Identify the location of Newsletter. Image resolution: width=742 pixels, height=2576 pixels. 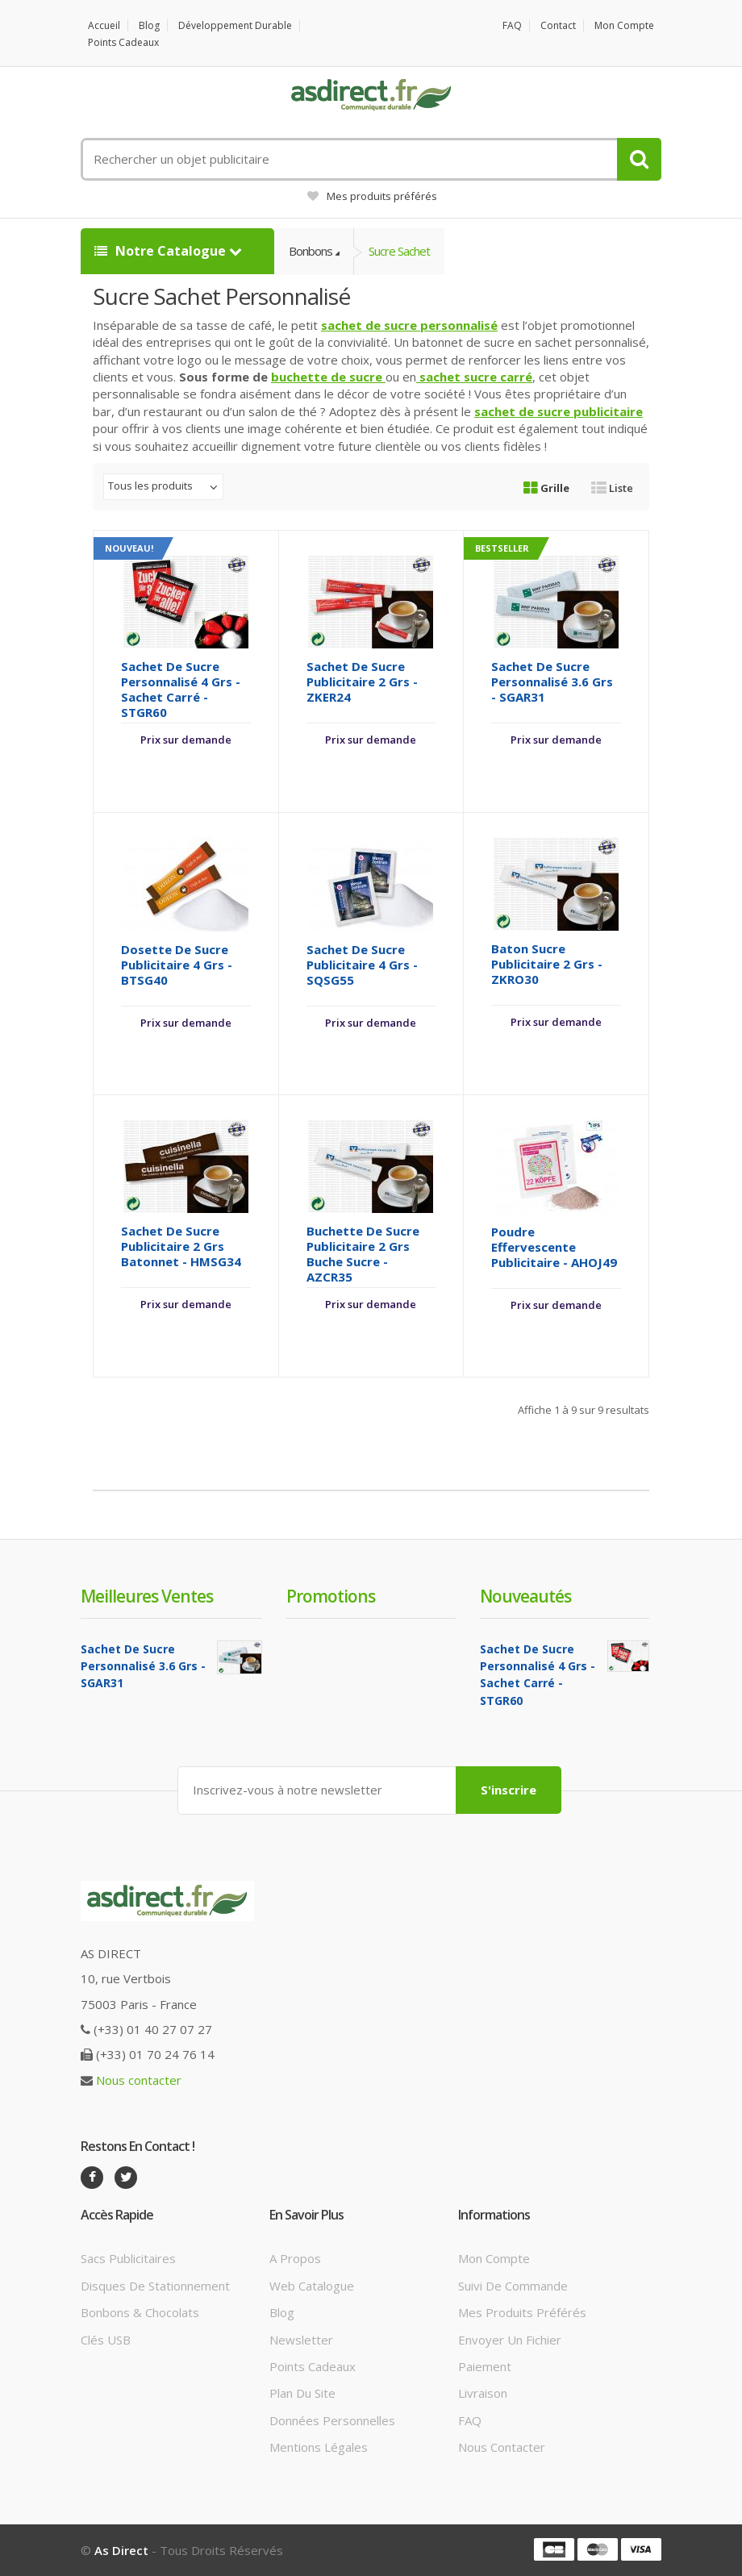
(301, 2340).